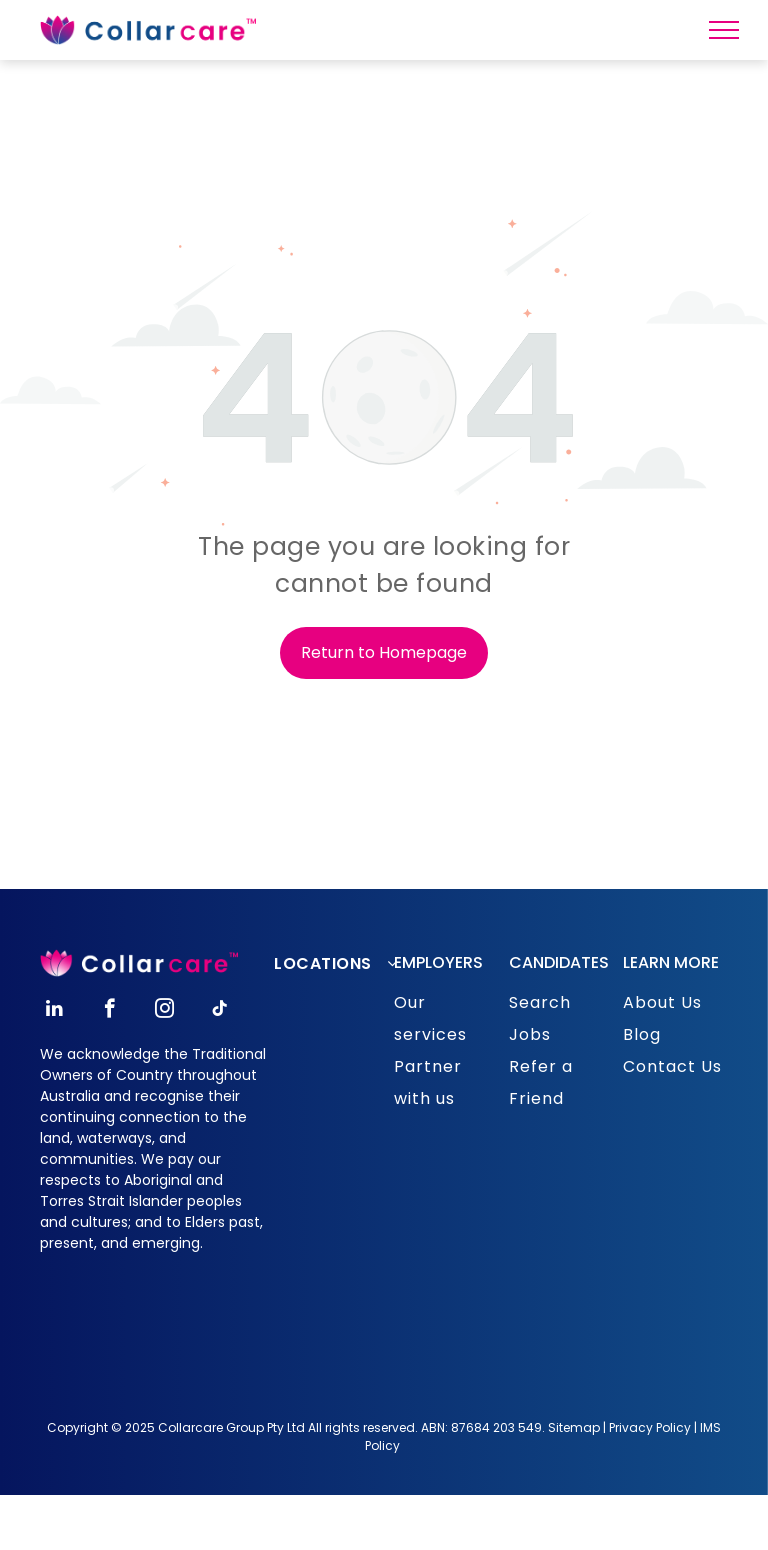 The height and width of the screenshot is (1550, 768). What do you see at coordinates (54, 1011) in the screenshot?
I see `[linkedin]` at bounding box center [54, 1011].